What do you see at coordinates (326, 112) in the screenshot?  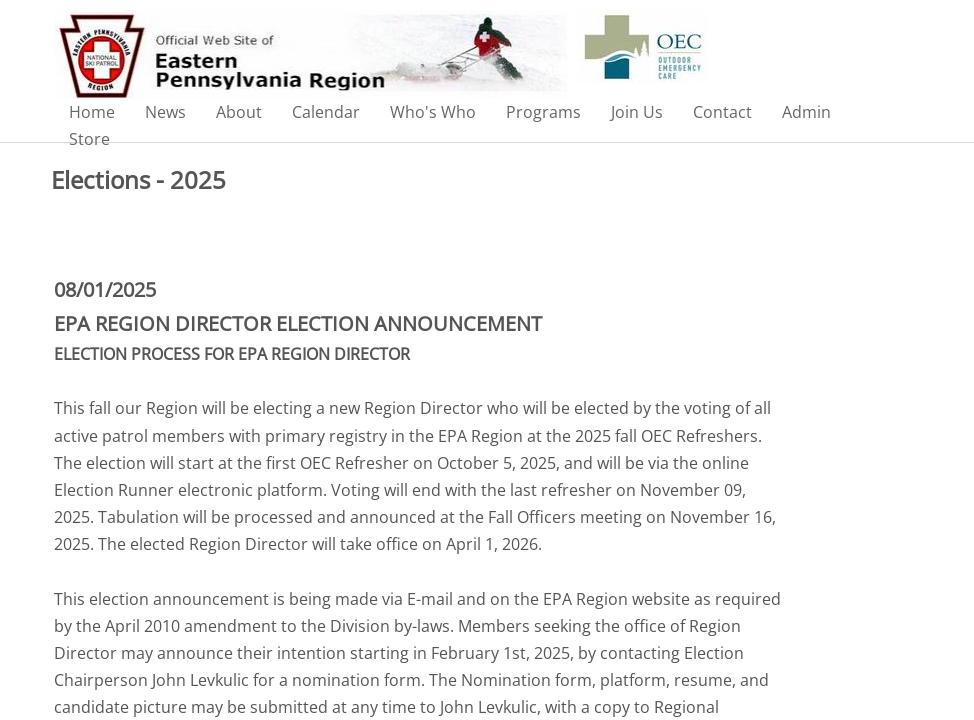 I see `Calendar` at bounding box center [326, 112].